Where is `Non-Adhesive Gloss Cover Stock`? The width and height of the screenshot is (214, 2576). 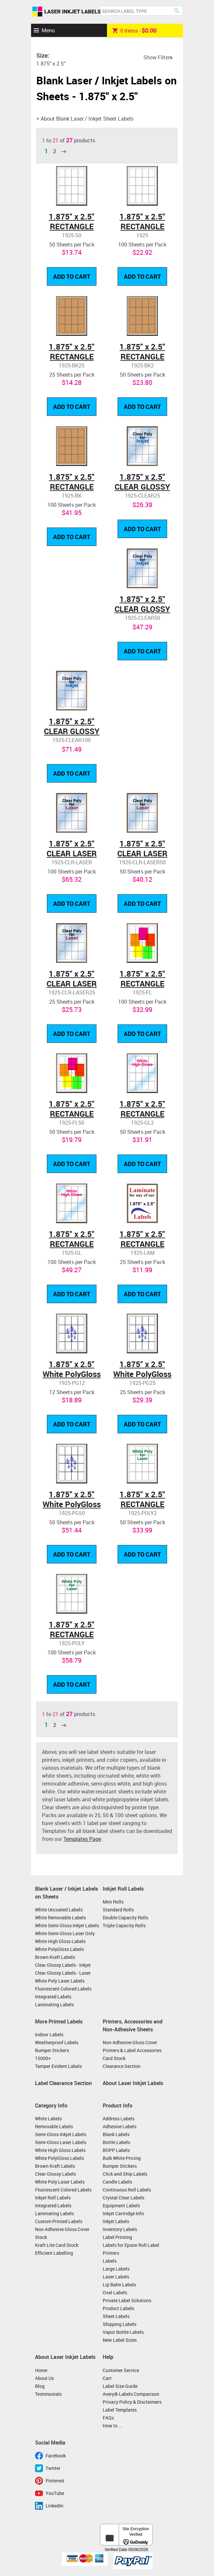 Non-Adhesive Gloss Cover Stock is located at coordinates (62, 2233).